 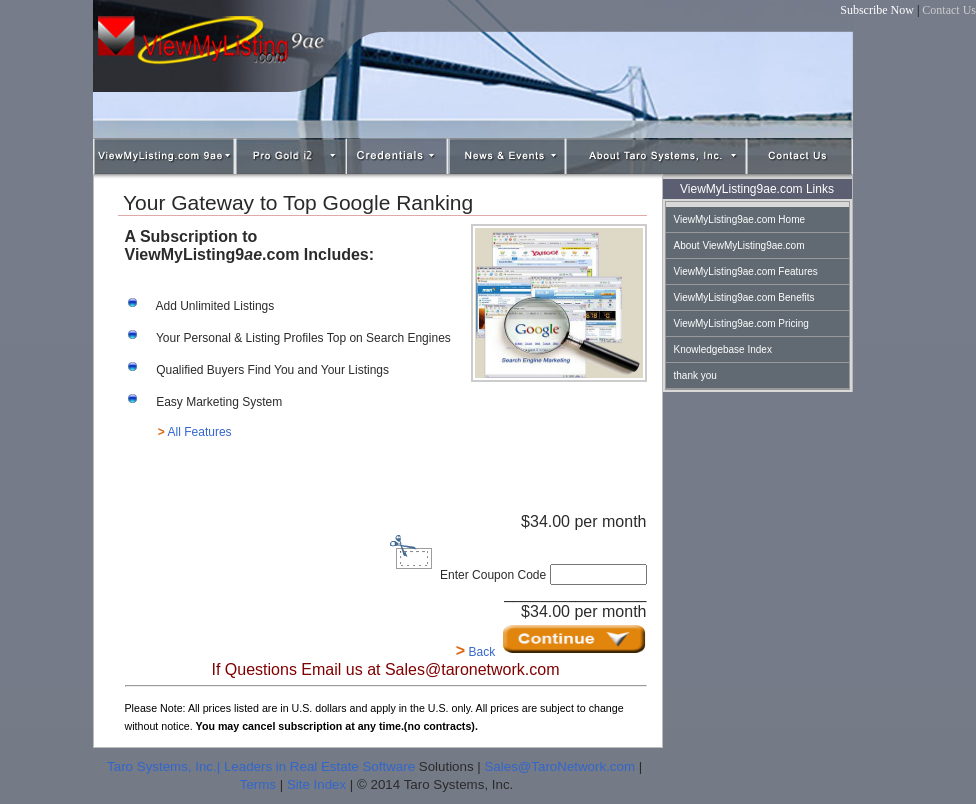 I want to click on Subscribe Now, so click(x=877, y=10).